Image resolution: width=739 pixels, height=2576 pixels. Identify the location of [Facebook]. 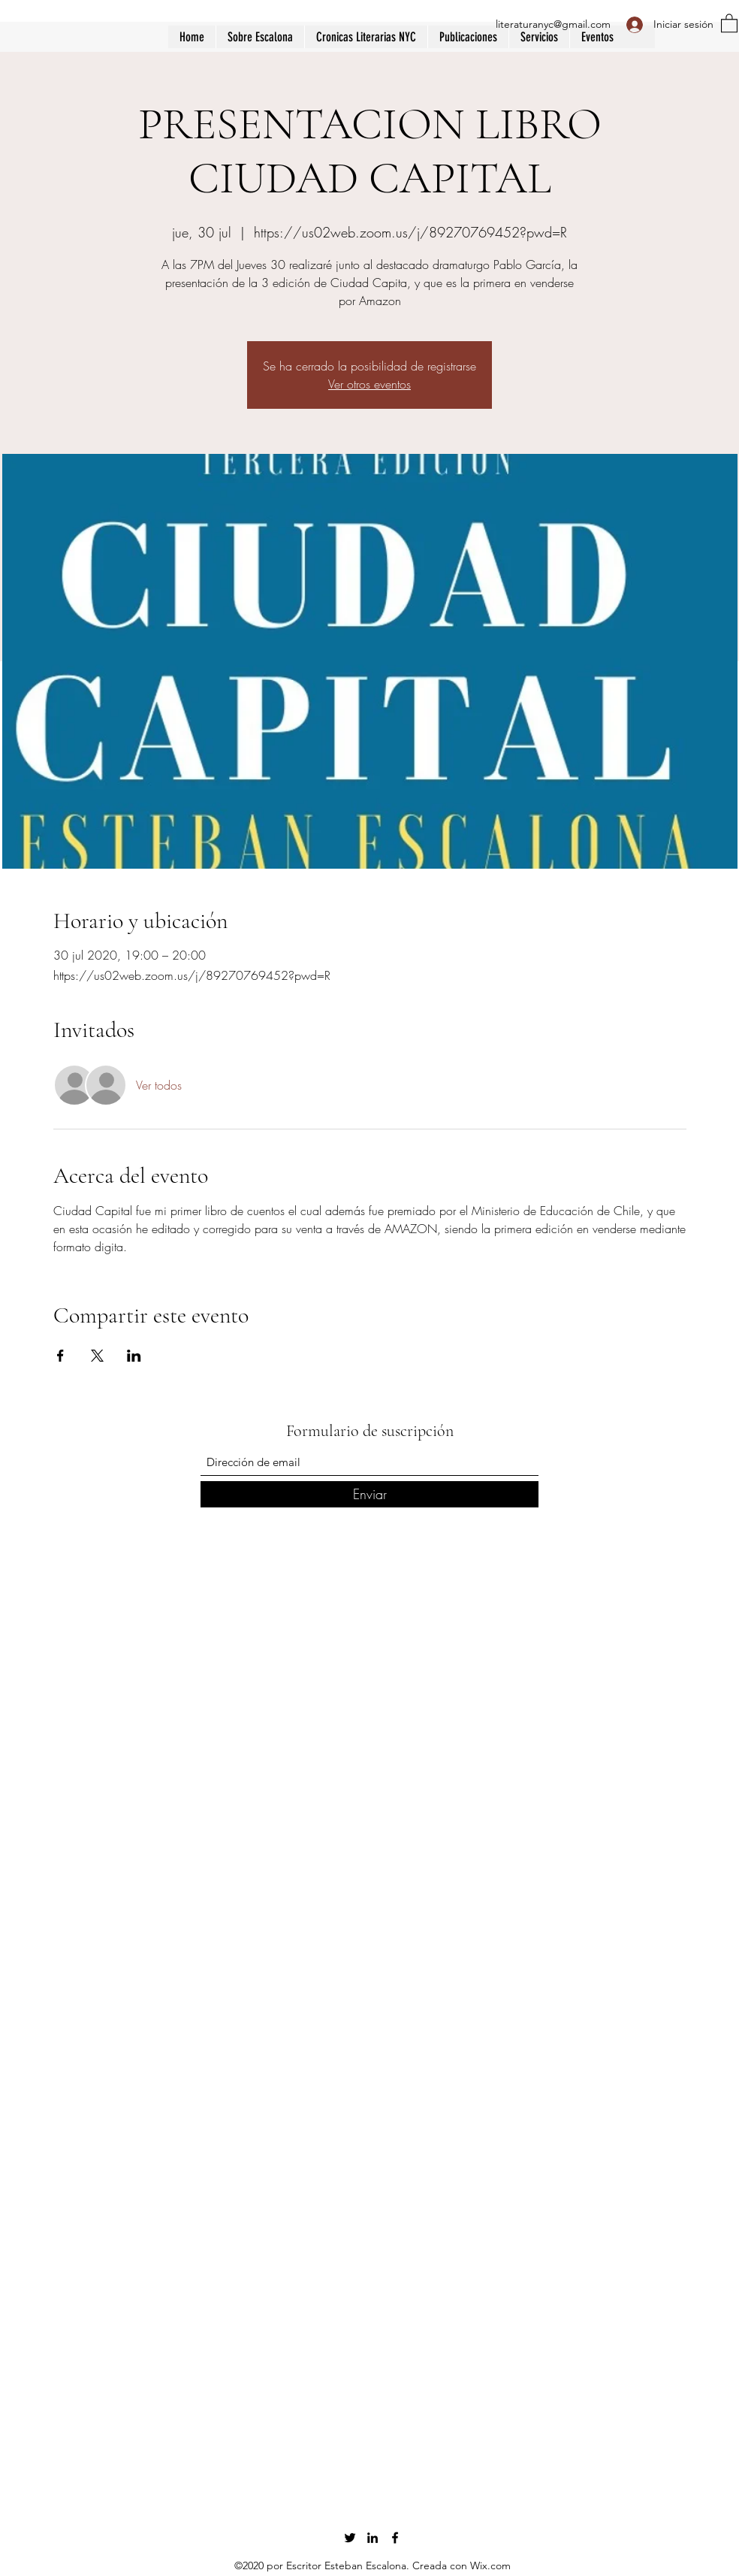
(395, 2537).